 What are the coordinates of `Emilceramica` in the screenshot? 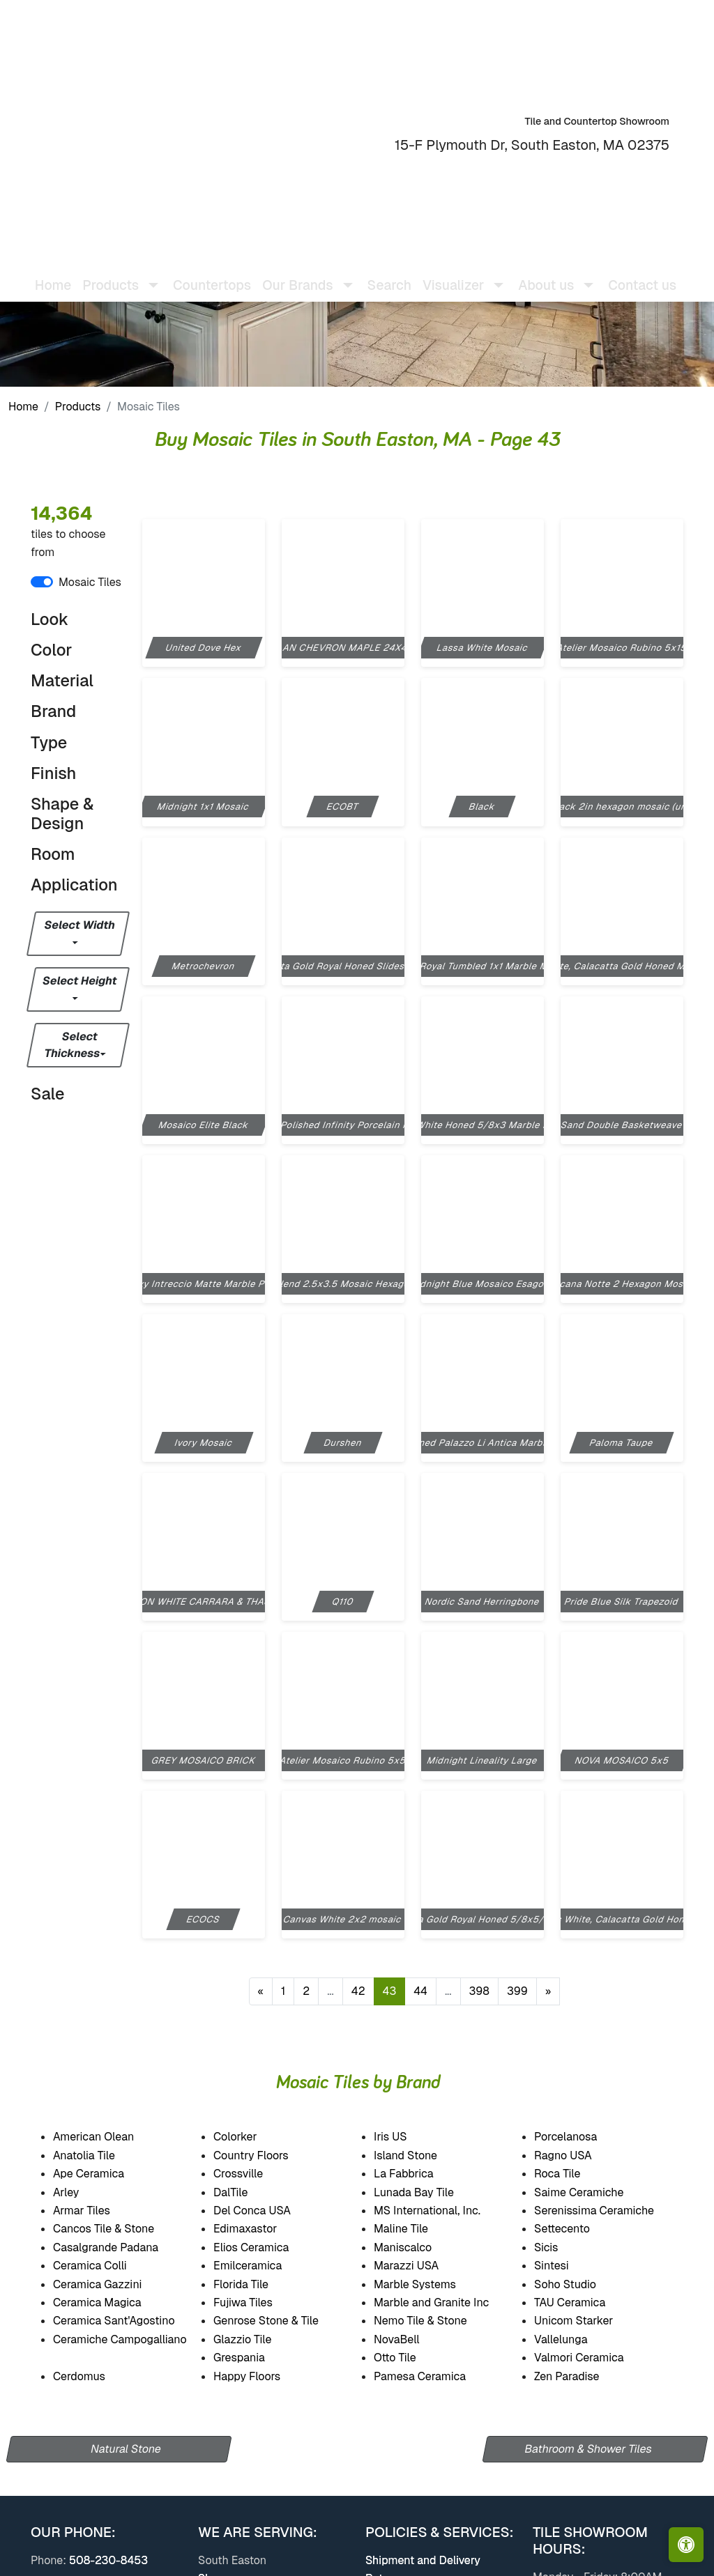 It's located at (261, 2265).